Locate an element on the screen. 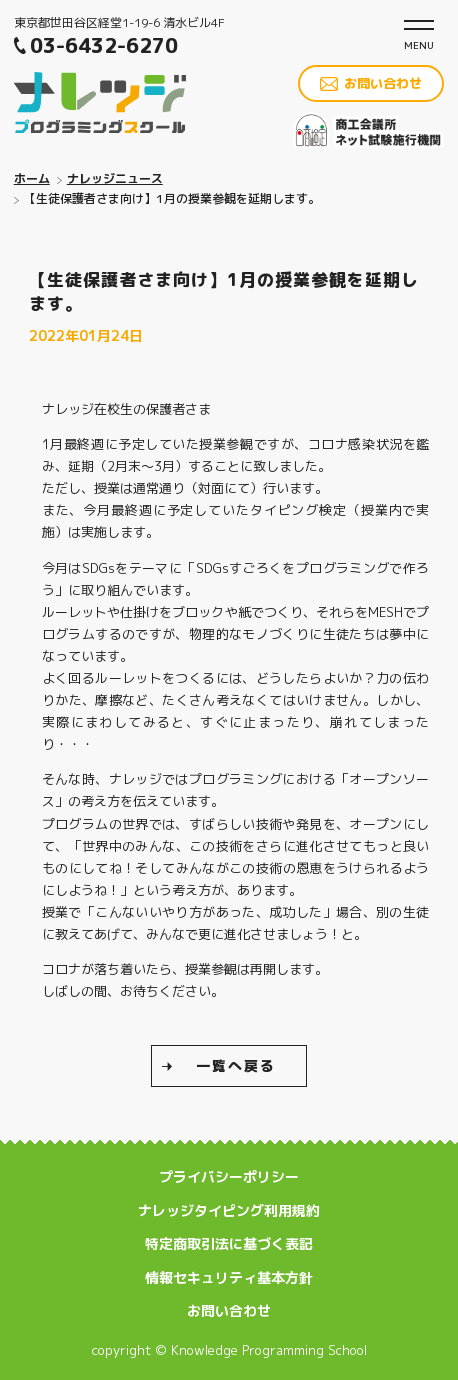 Image resolution: width=458 pixels, height=1380 pixels. 情報セキュリティ基本方針 is located at coordinates (229, 1277).